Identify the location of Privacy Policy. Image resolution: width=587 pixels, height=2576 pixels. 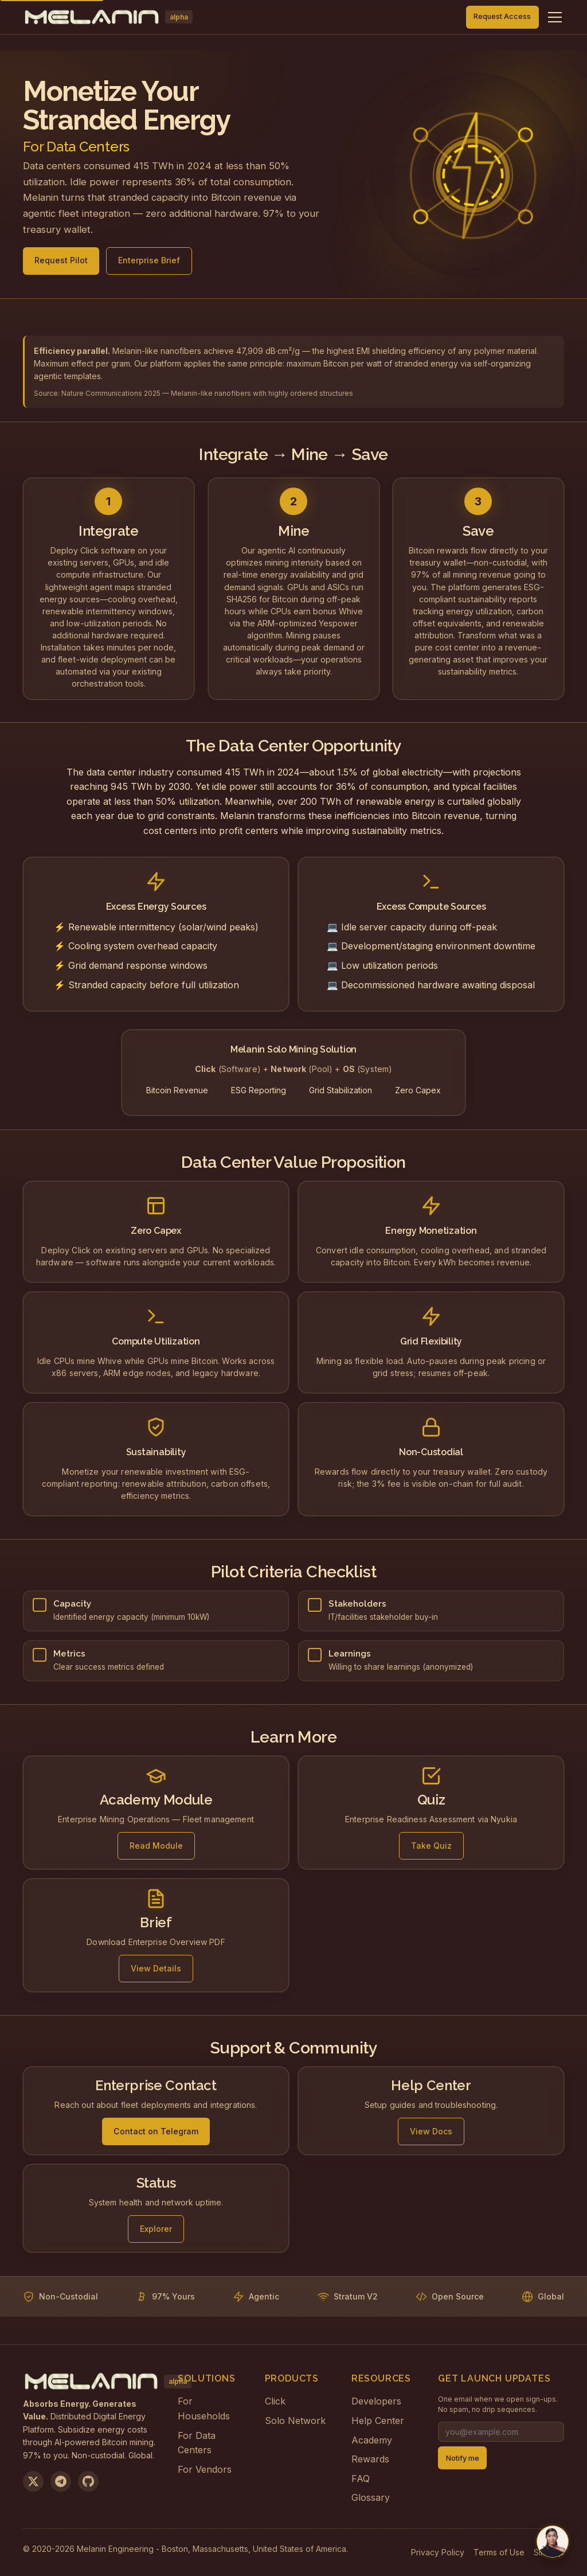
(437, 2552).